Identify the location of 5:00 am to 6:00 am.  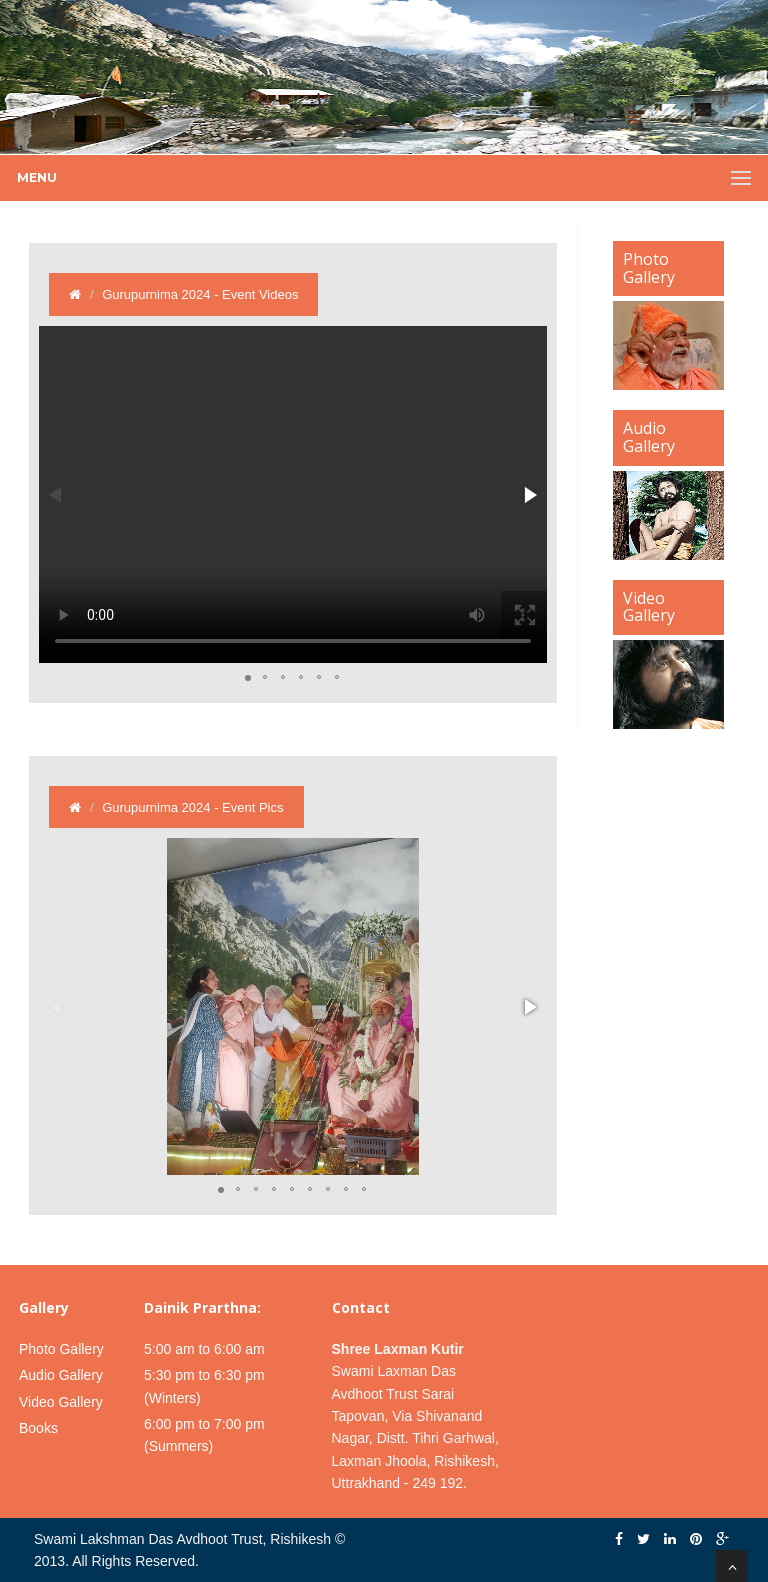
(204, 1349).